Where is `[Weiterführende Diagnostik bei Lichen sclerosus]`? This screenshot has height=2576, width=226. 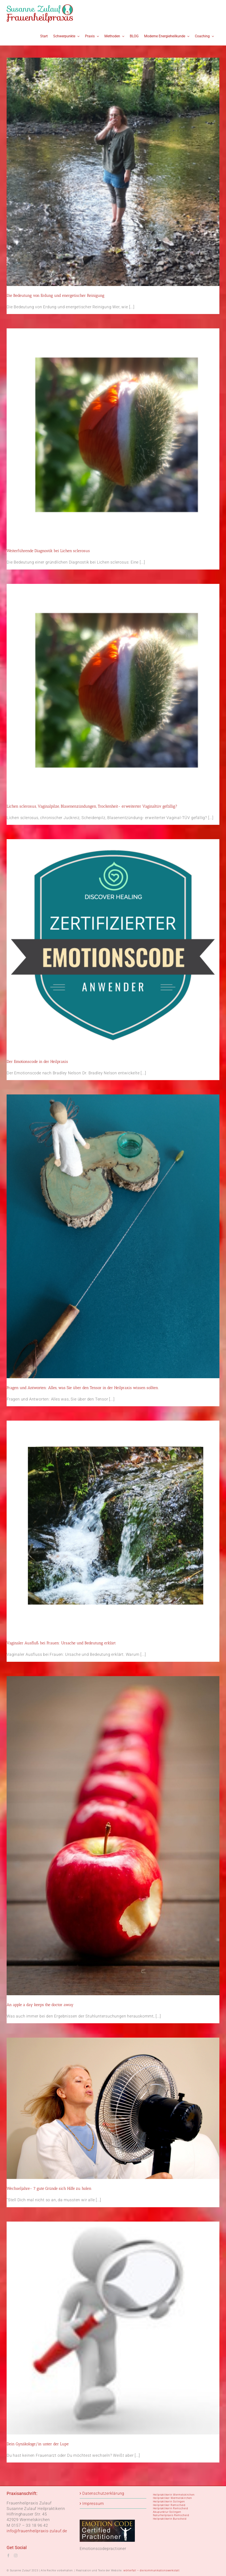
[Weiterführende Diagnostik bei Lichen sclerosus] is located at coordinates (113, 434).